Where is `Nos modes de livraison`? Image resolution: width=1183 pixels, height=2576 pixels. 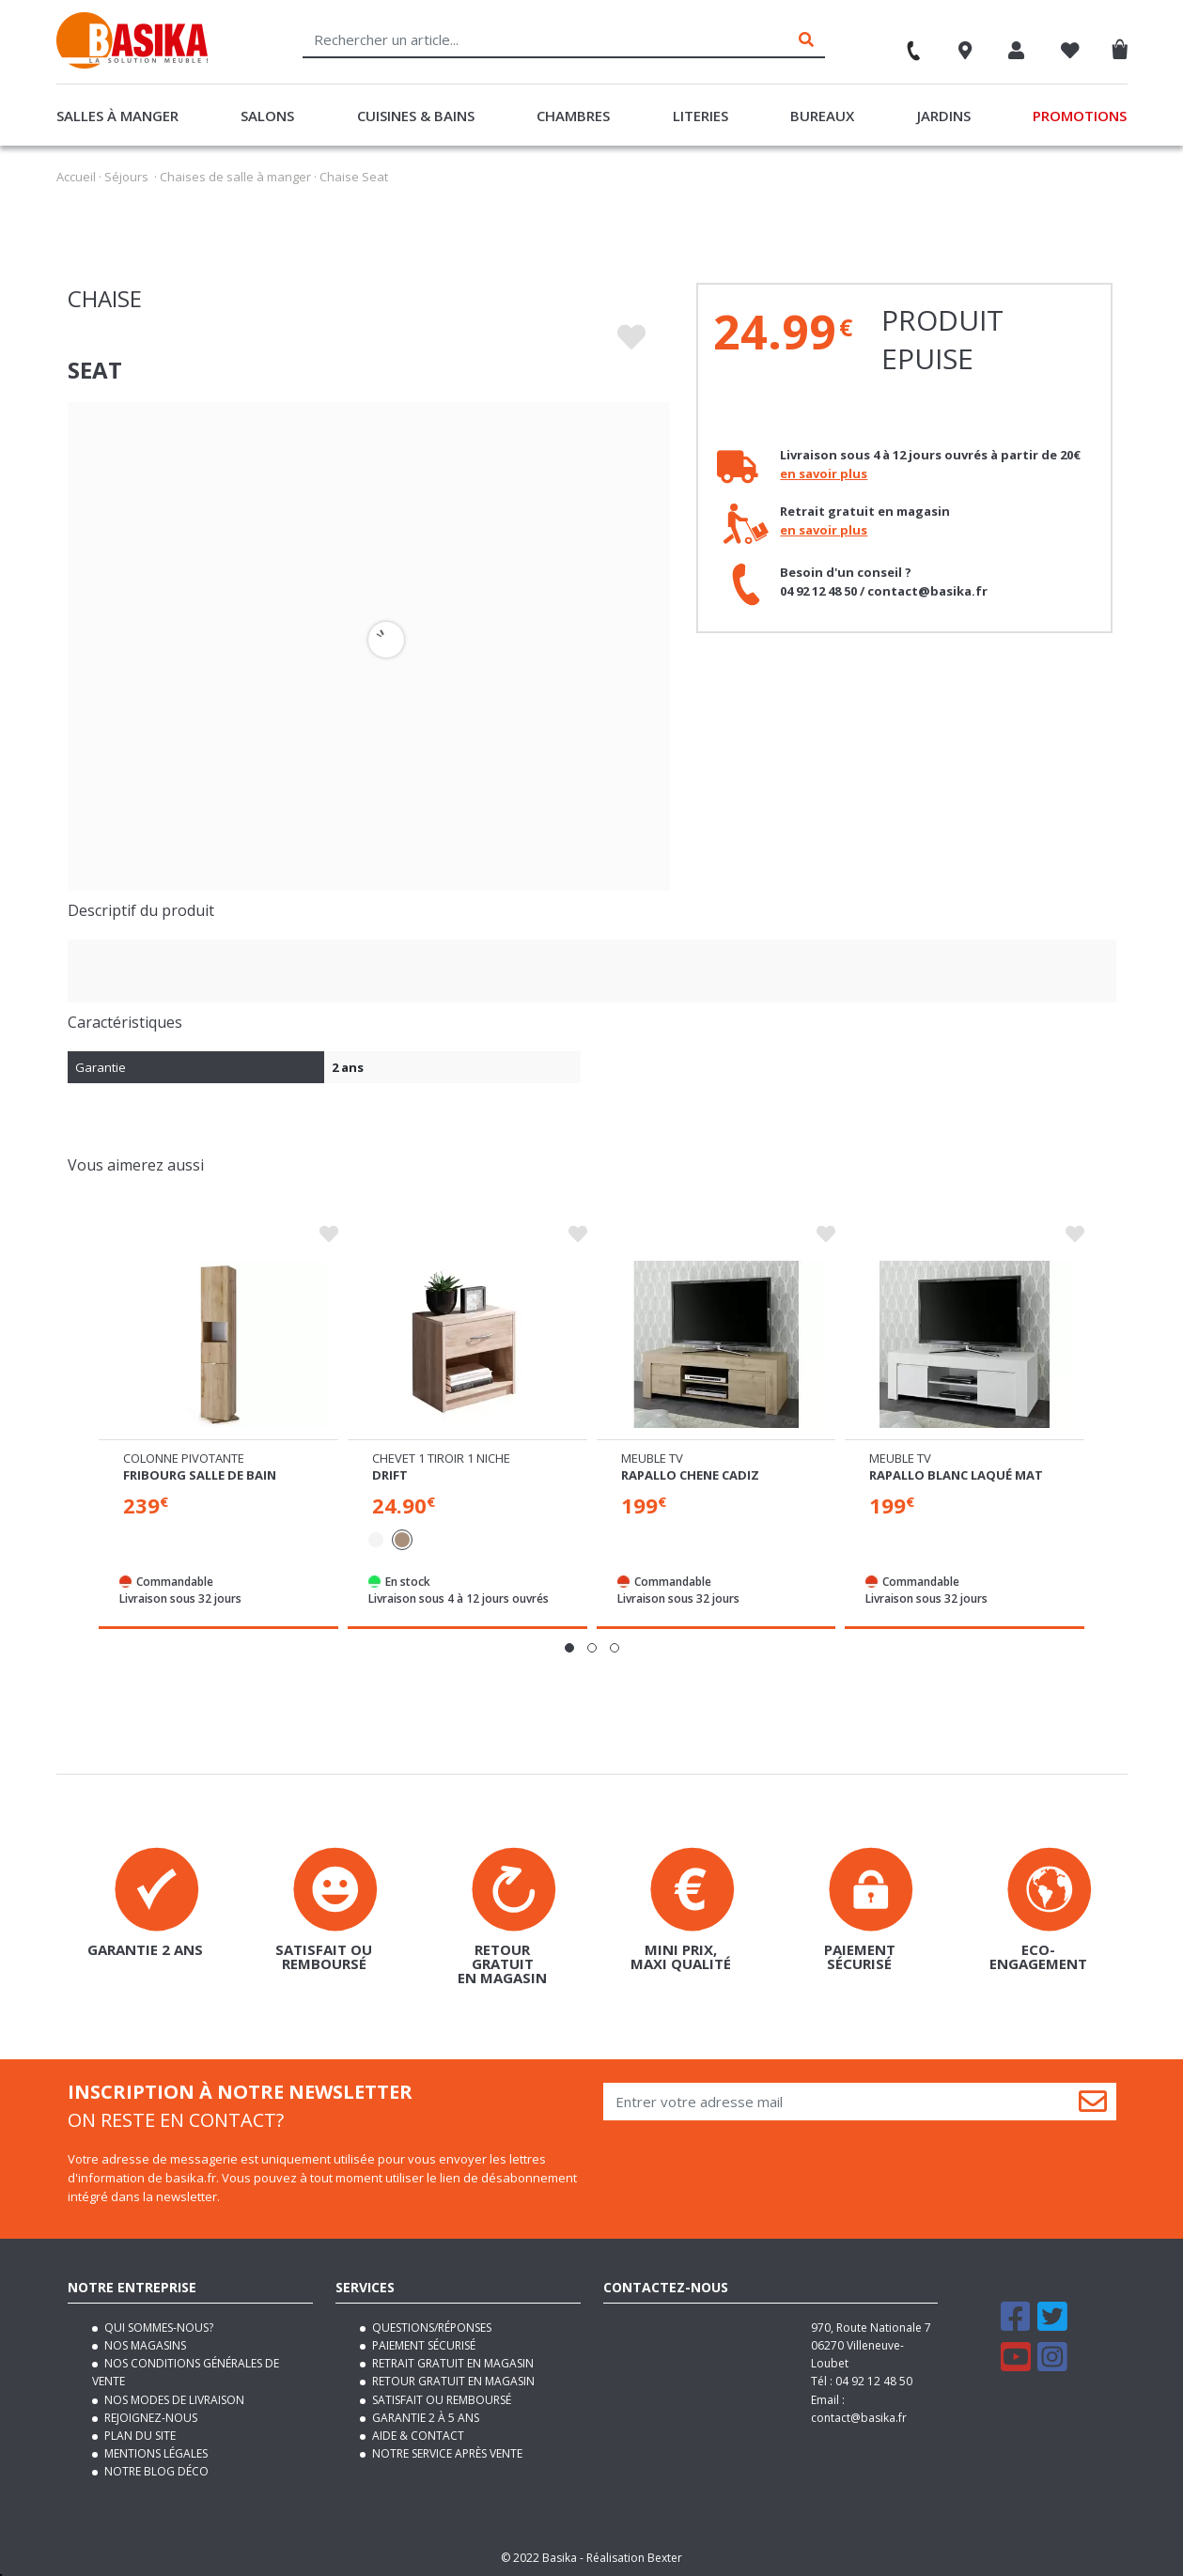 Nos modes de livraison is located at coordinates (172, 2399).